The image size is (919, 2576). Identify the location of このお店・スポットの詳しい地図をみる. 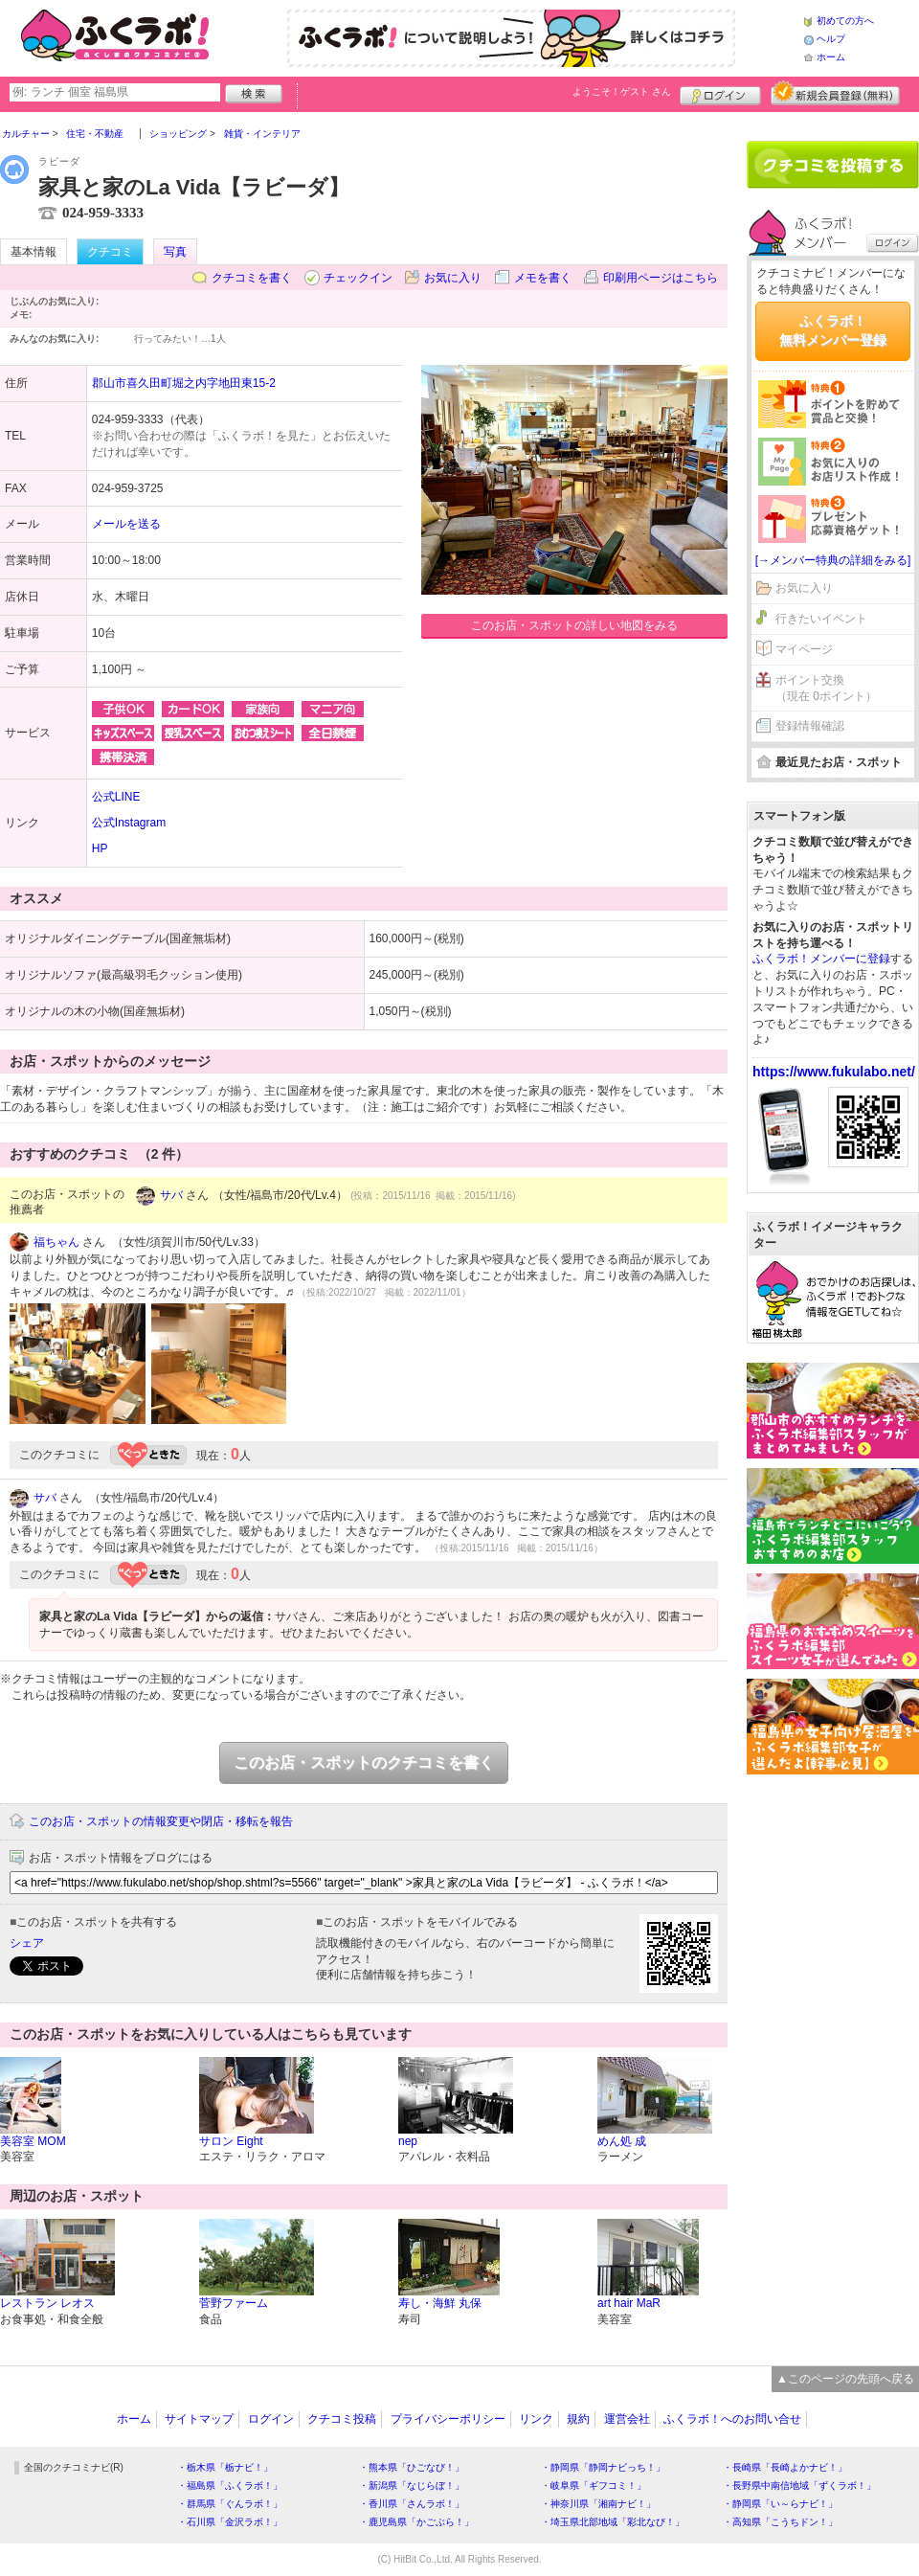
(574, 625).